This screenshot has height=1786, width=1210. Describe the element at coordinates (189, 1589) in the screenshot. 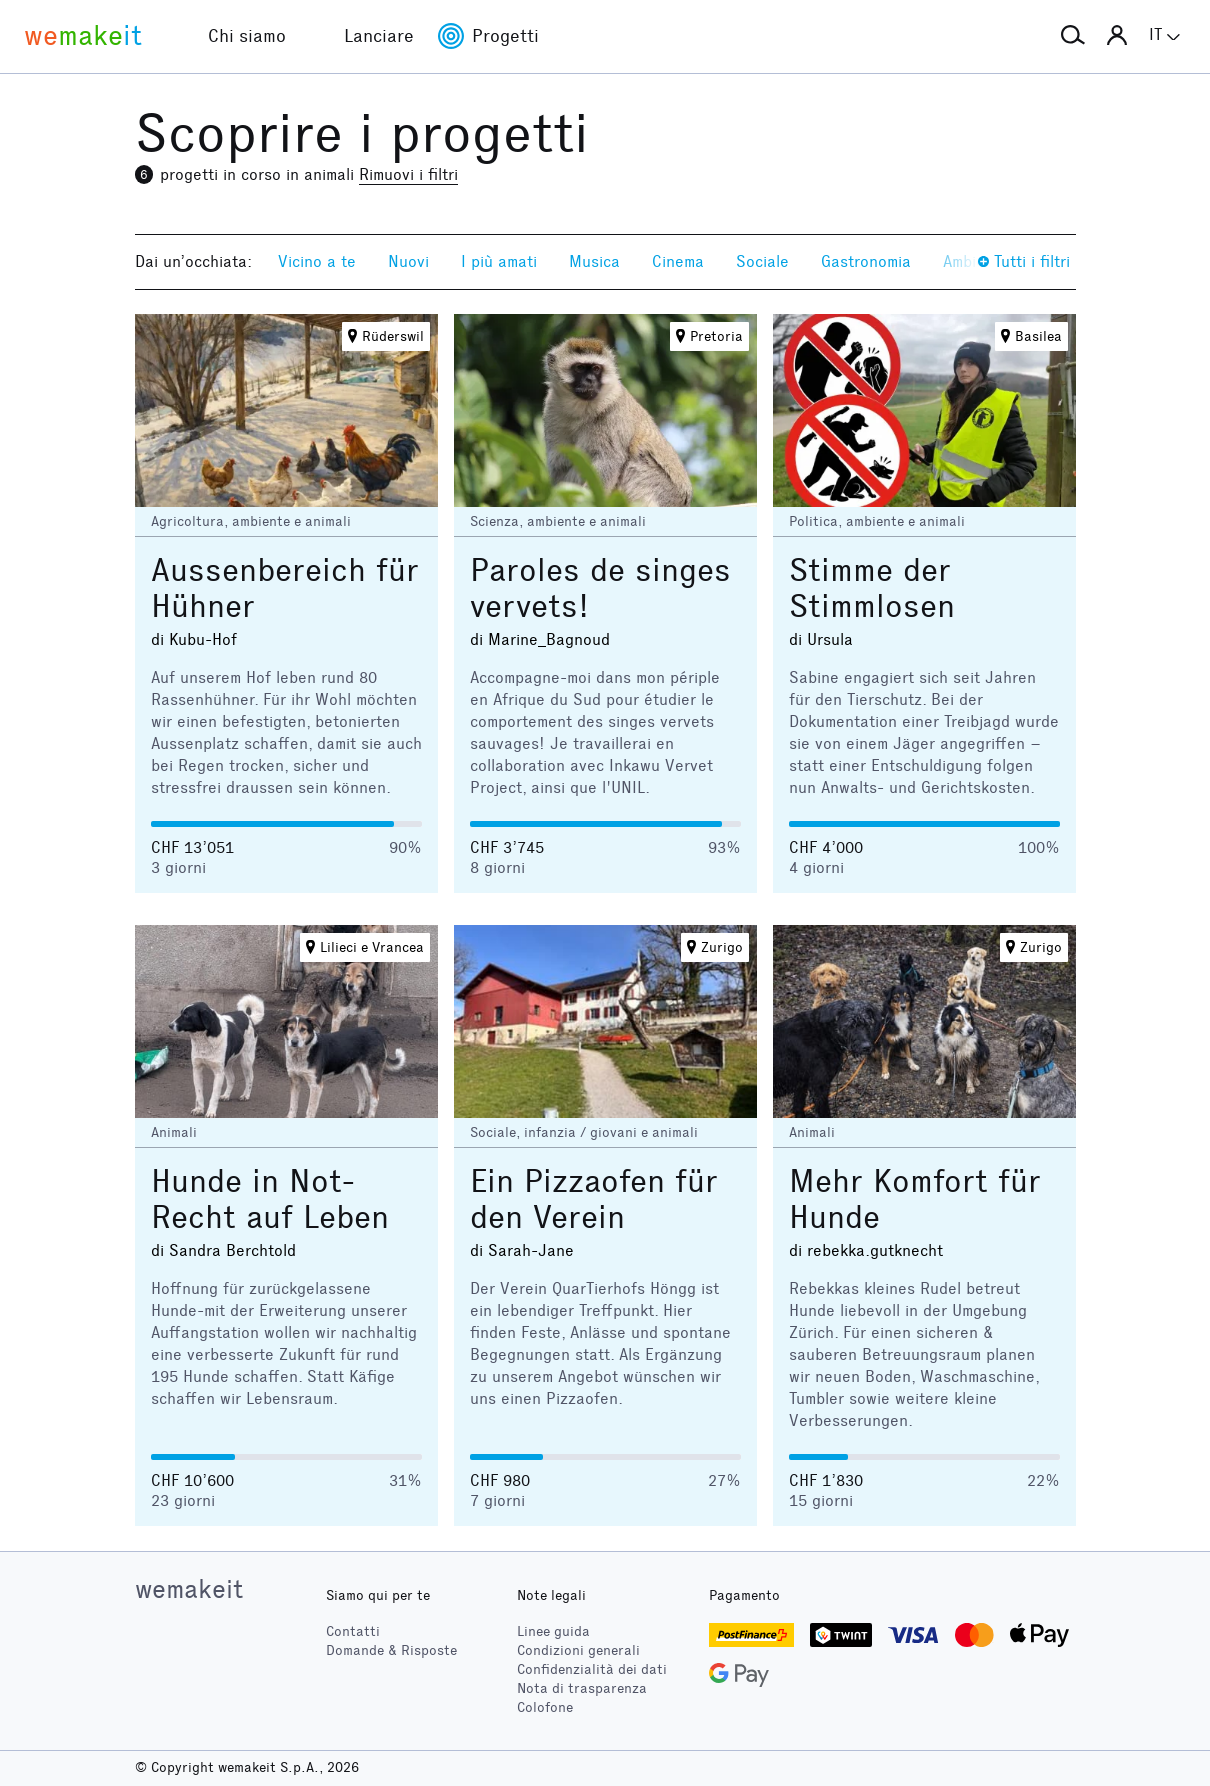

I see `wemakeit` at that location.